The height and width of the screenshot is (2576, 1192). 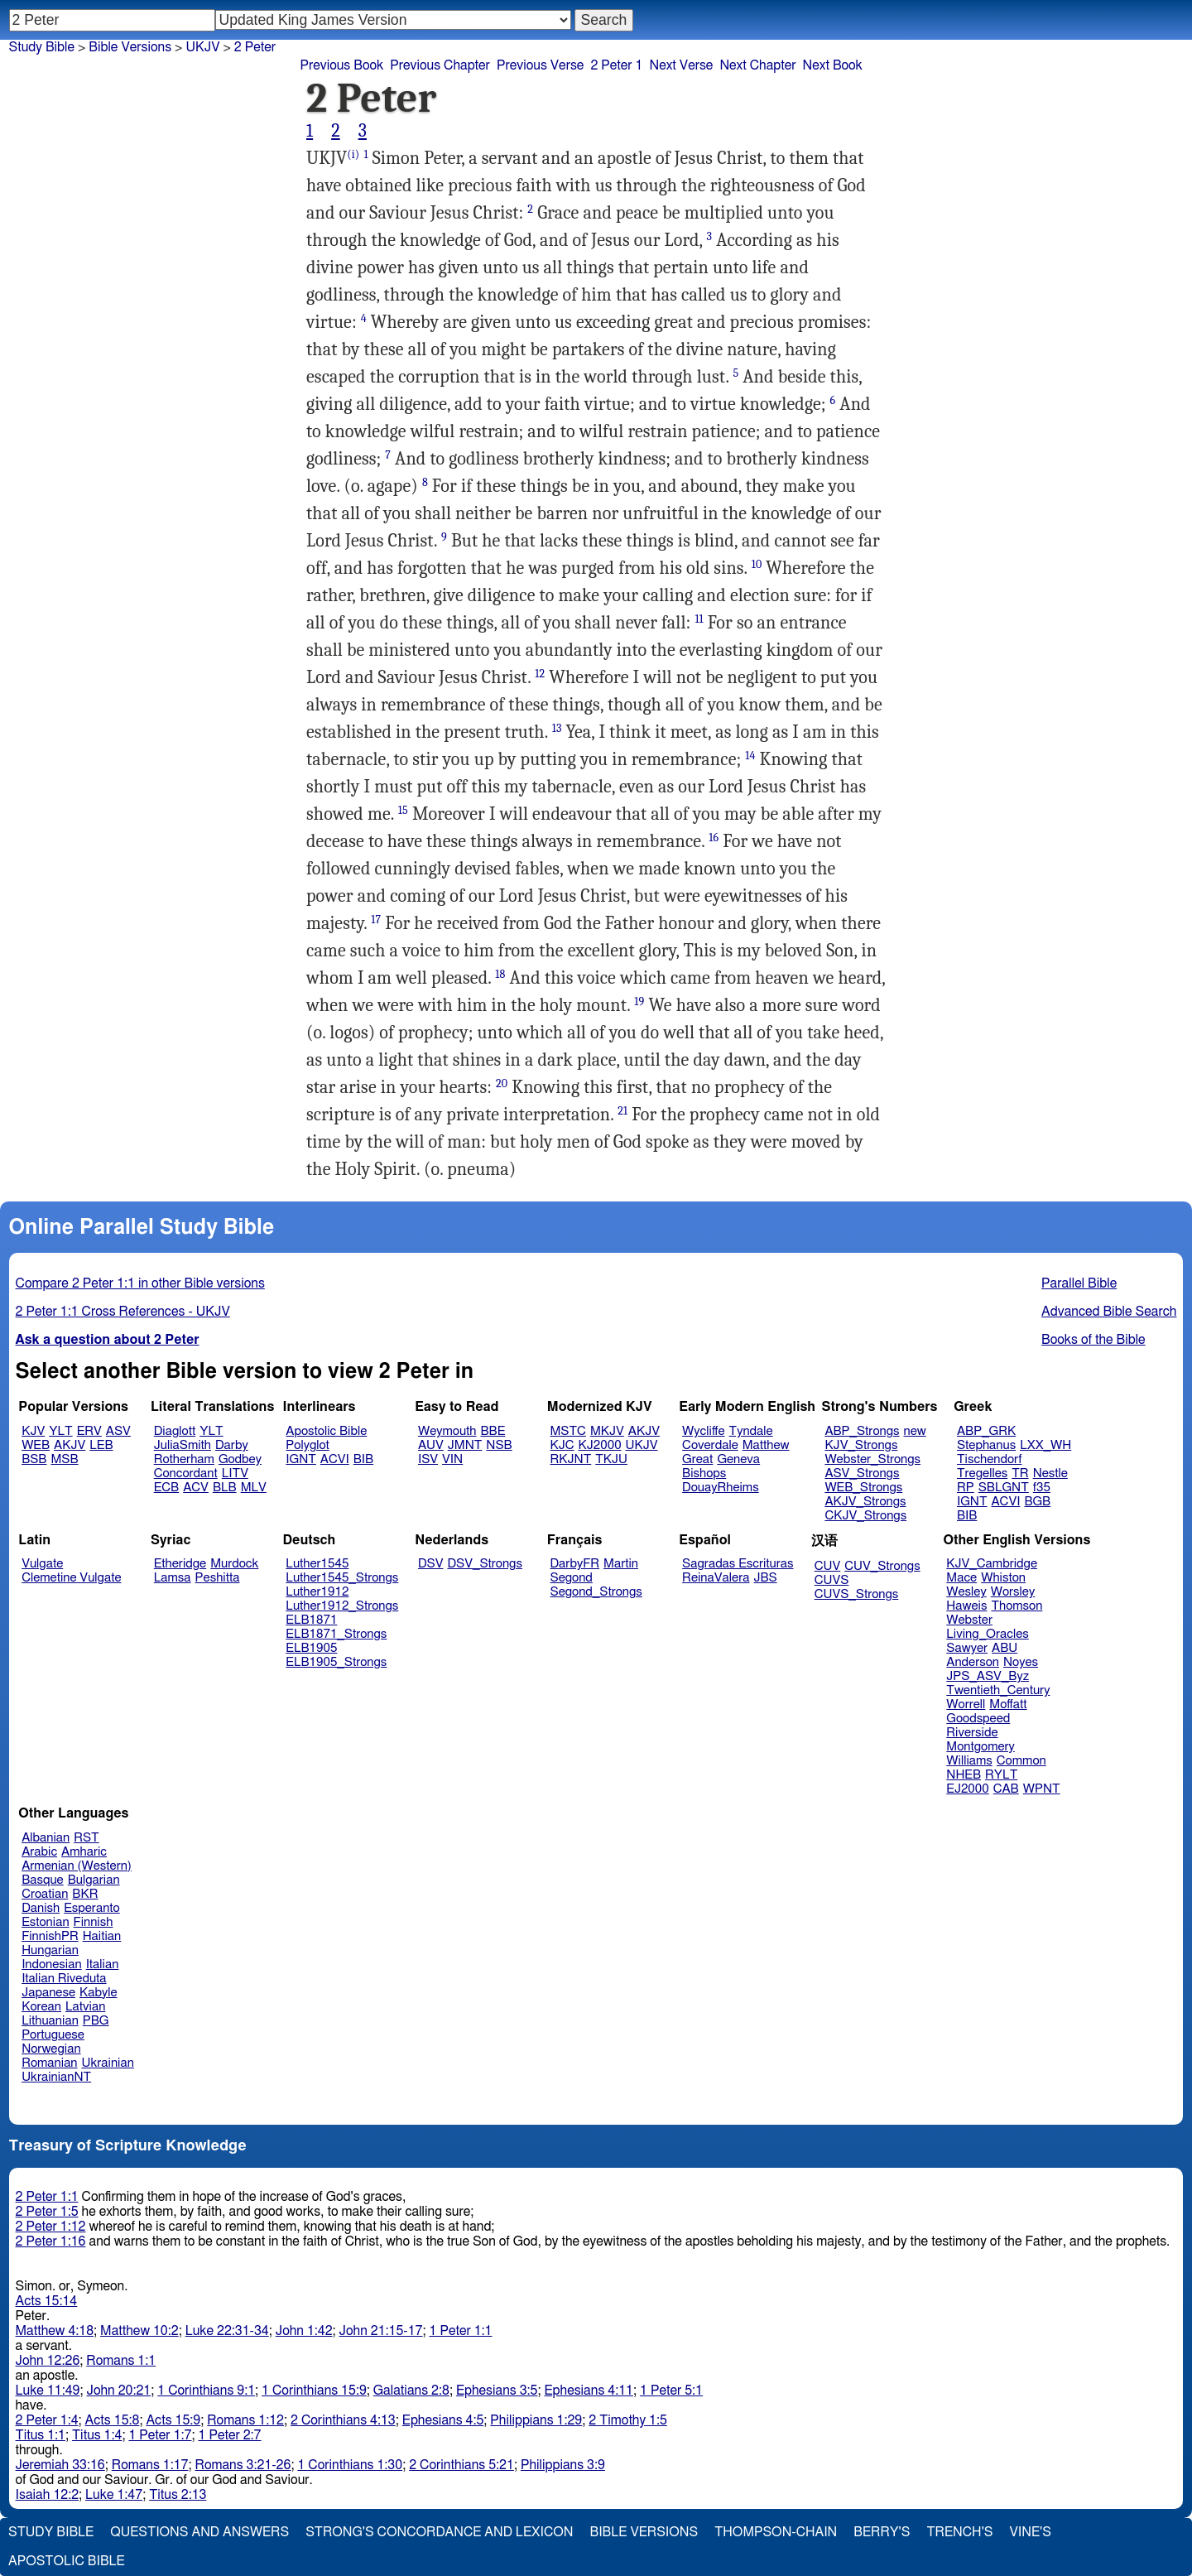 I want to click on MSB, so click(x=64, y=1459).